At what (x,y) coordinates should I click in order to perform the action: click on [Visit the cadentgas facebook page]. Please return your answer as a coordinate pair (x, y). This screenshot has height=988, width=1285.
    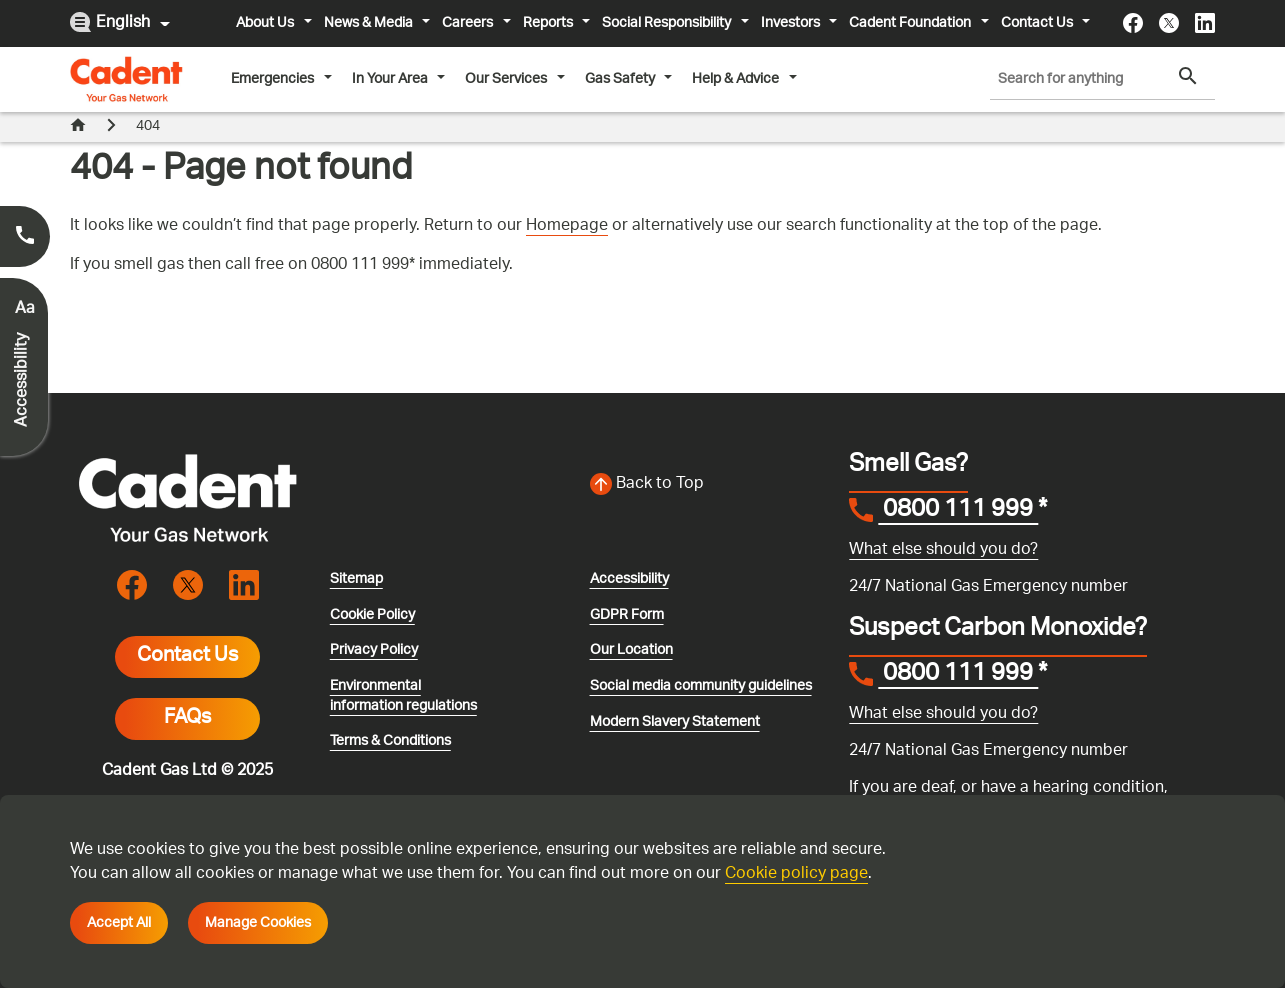
    Looking at the image, I should click on (1133, 23).